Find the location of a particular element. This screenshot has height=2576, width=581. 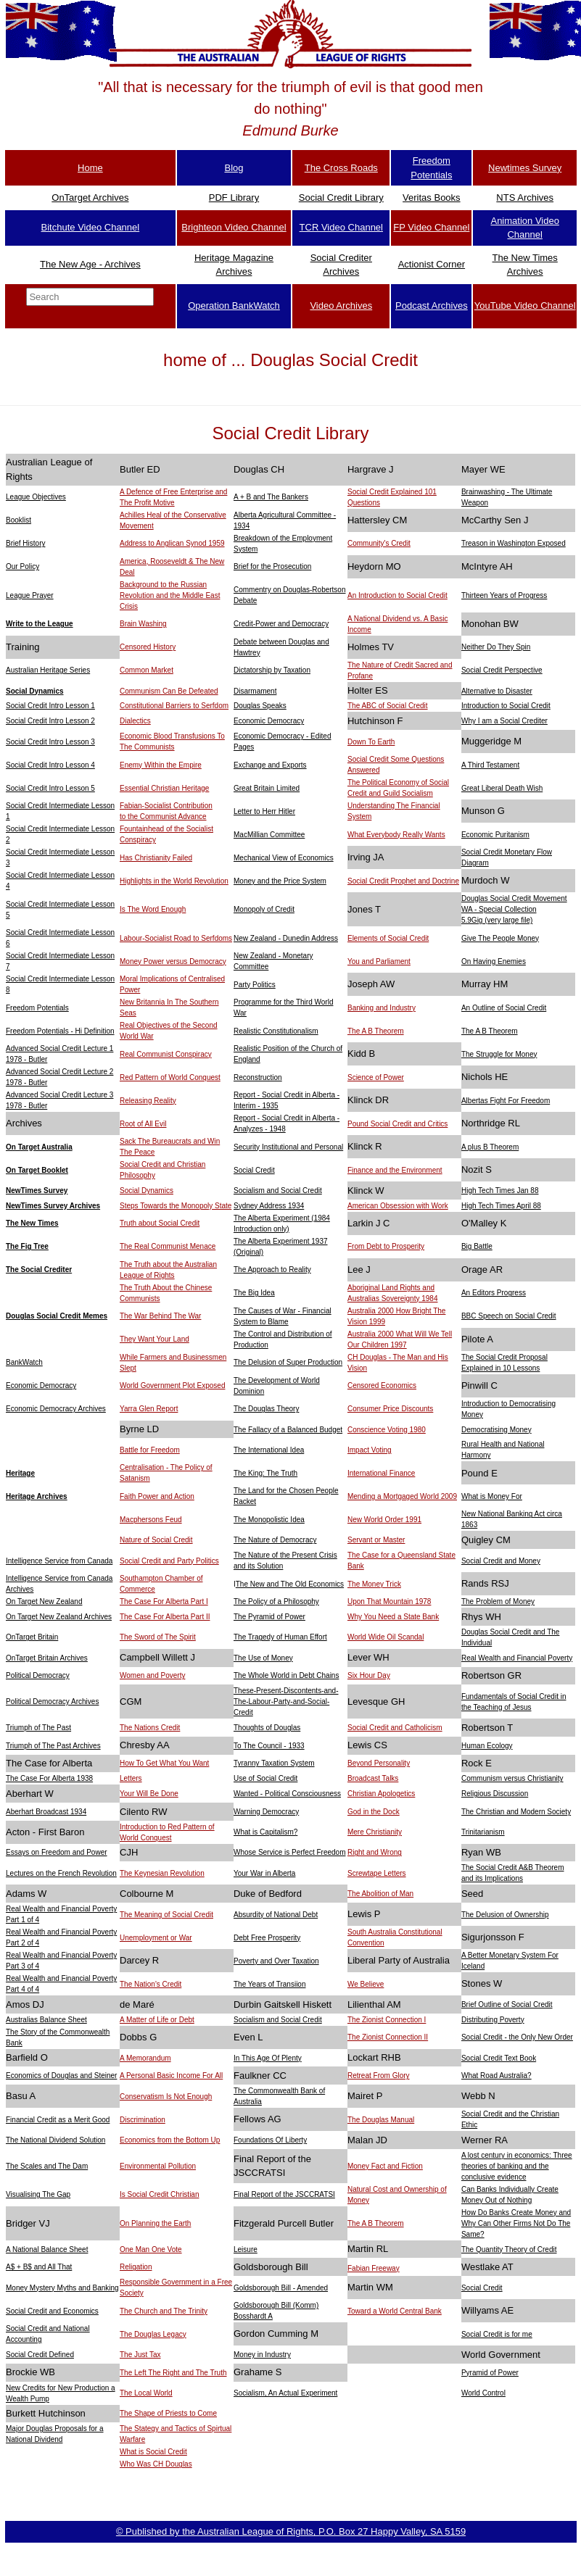

Albertas Fight For Freedom is located at coordinates (505, 1101).